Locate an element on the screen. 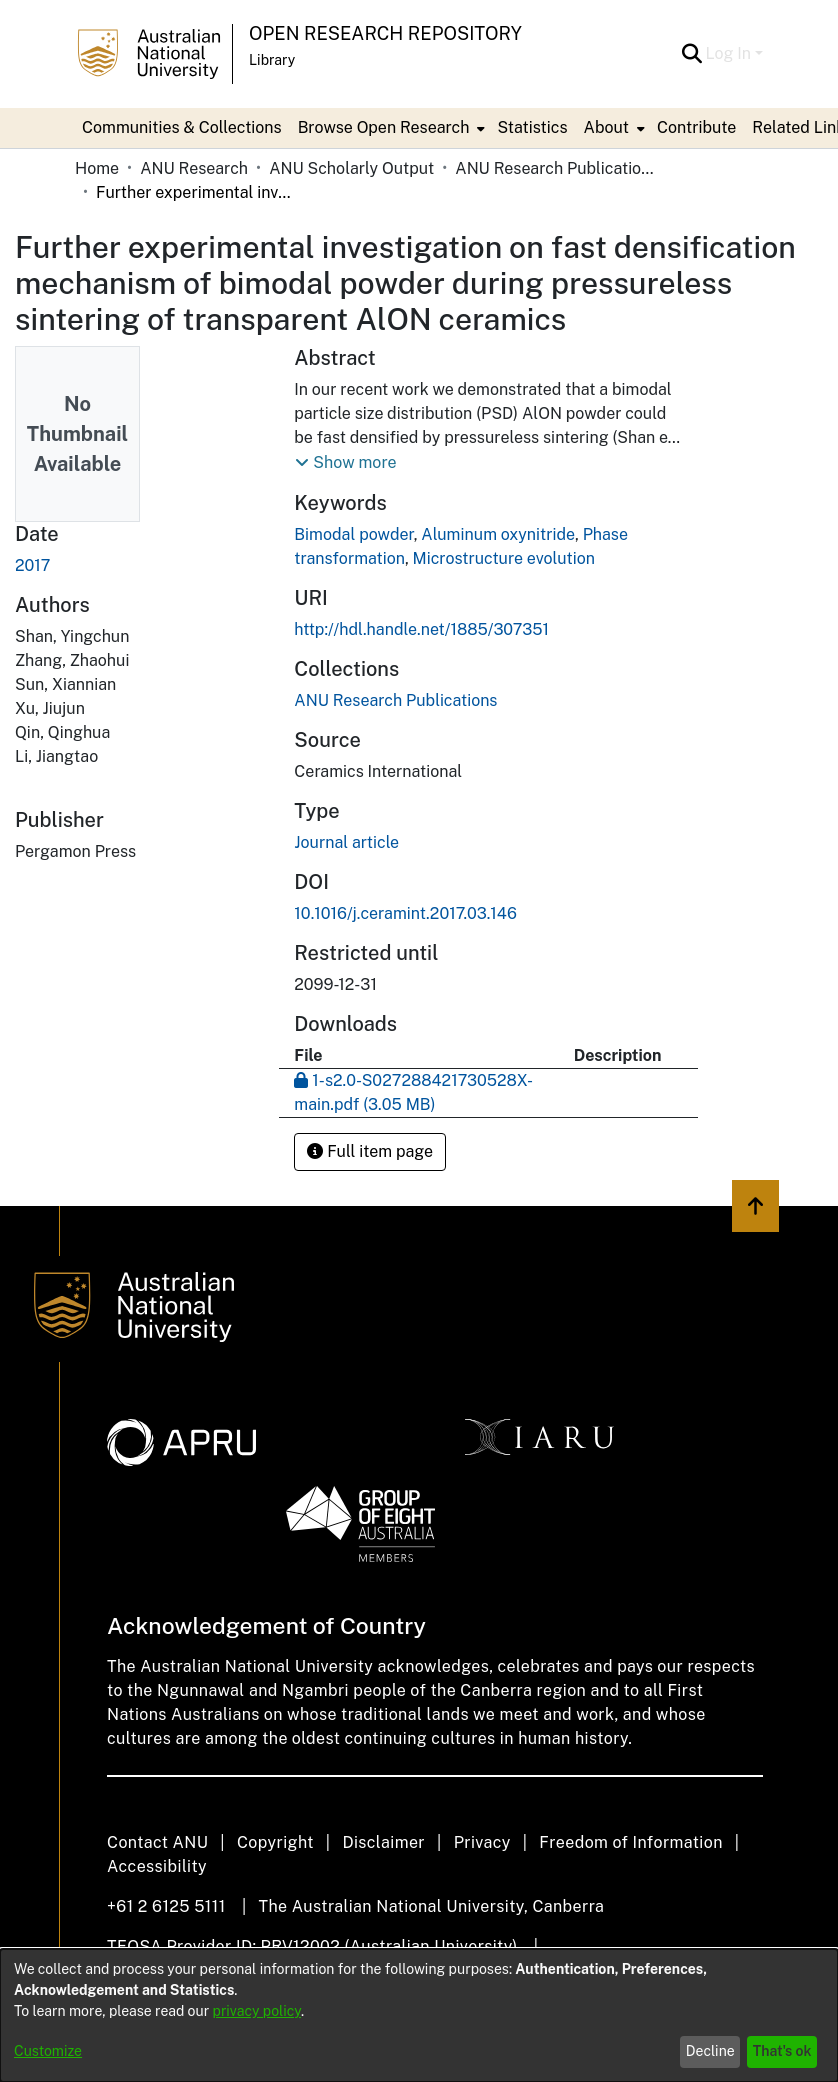 This screenshot has height=2082, width=838. Browse Open Research [button] is located at coordinates (384, 127).